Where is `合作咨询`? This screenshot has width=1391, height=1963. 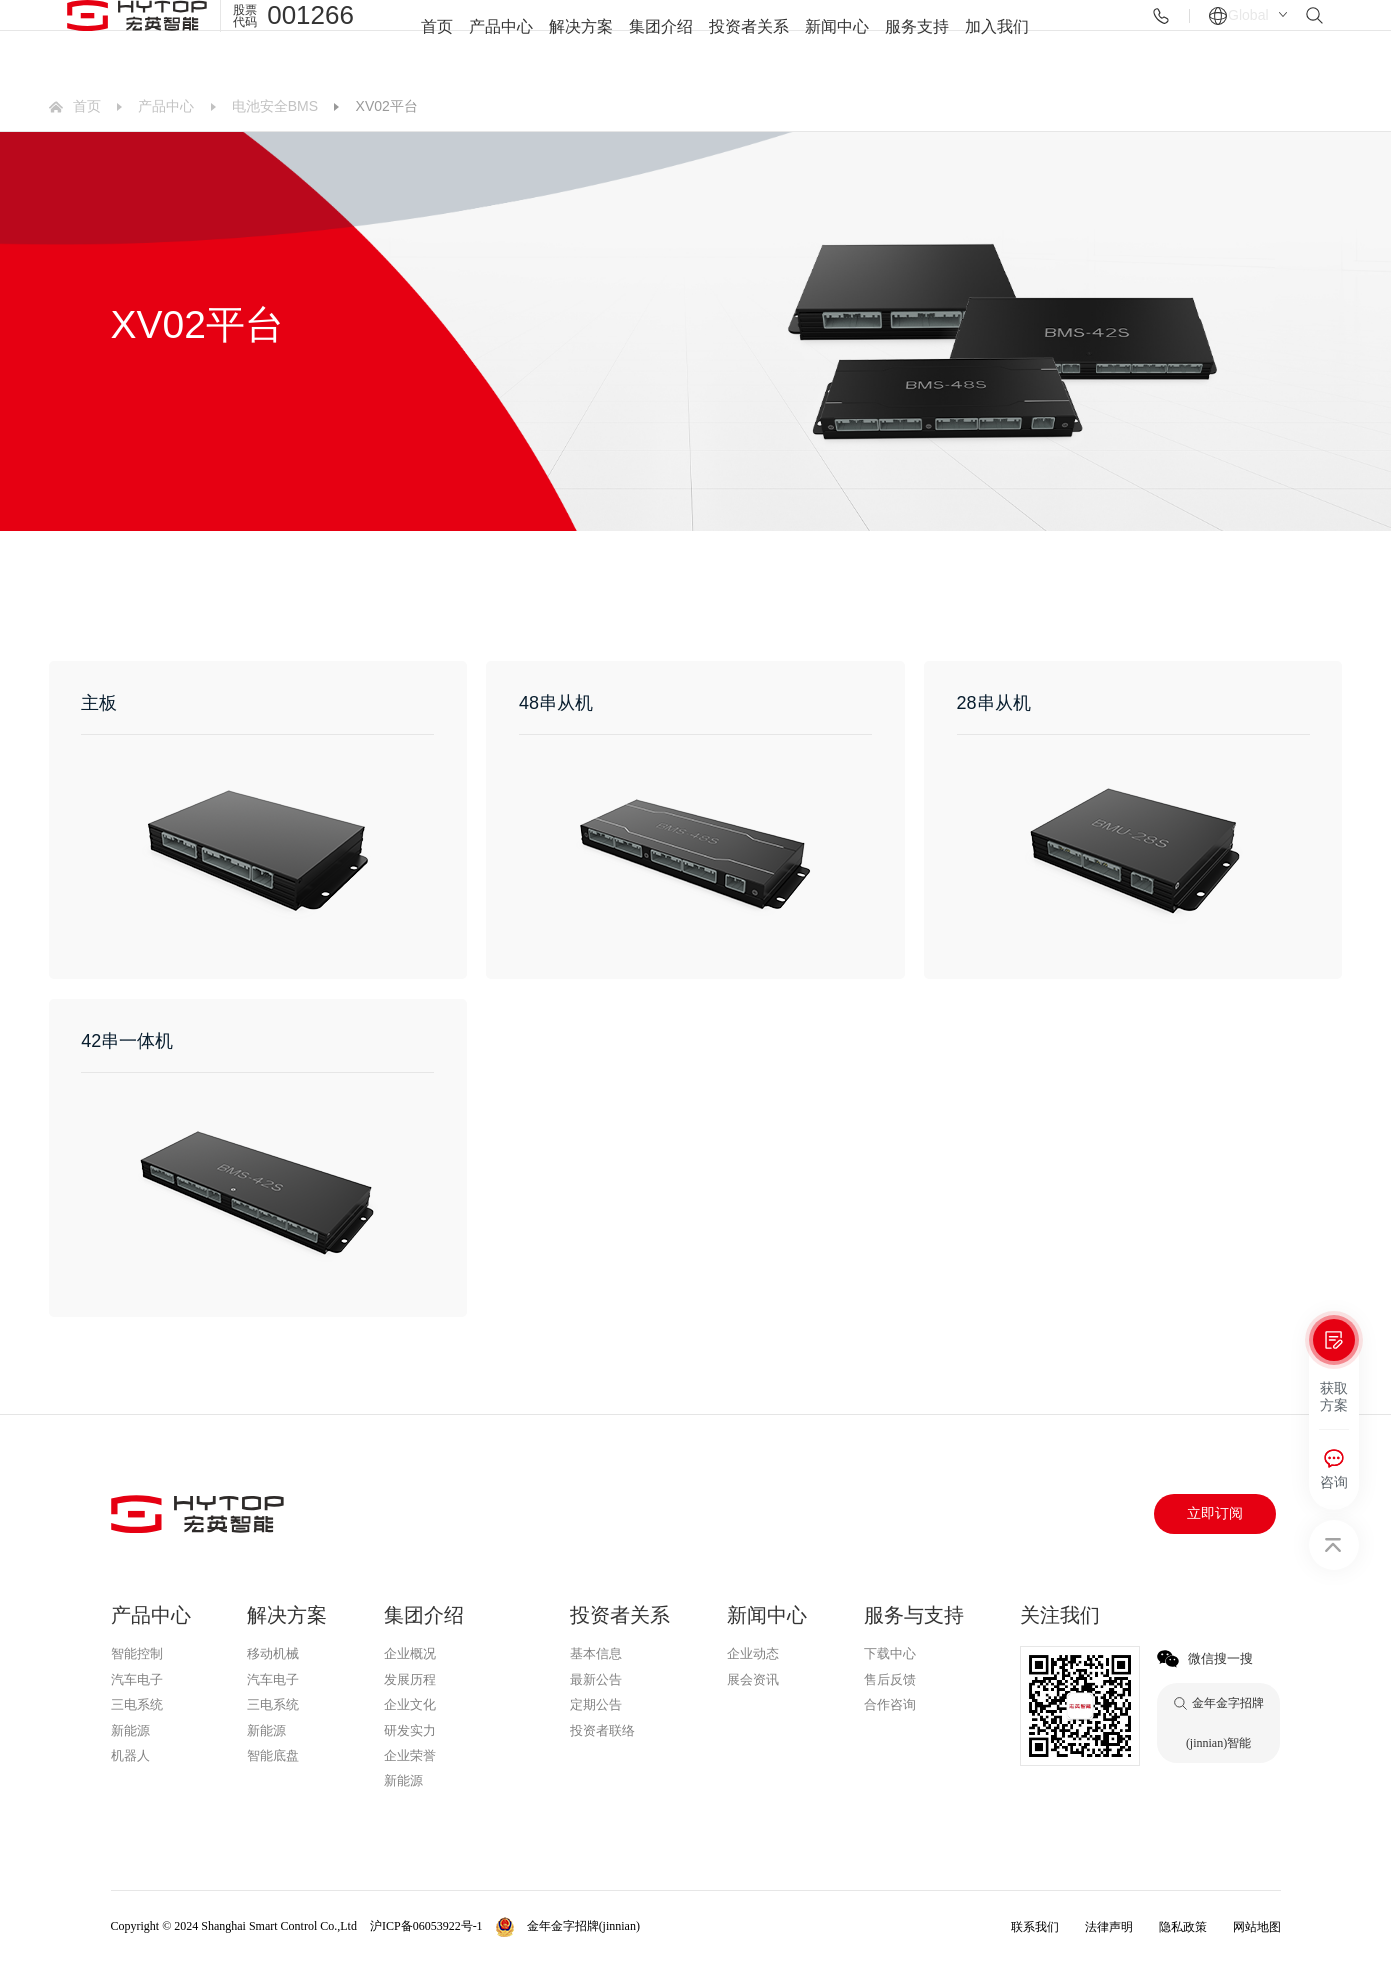
合作咨询 is located at coordinates (890, 1704).